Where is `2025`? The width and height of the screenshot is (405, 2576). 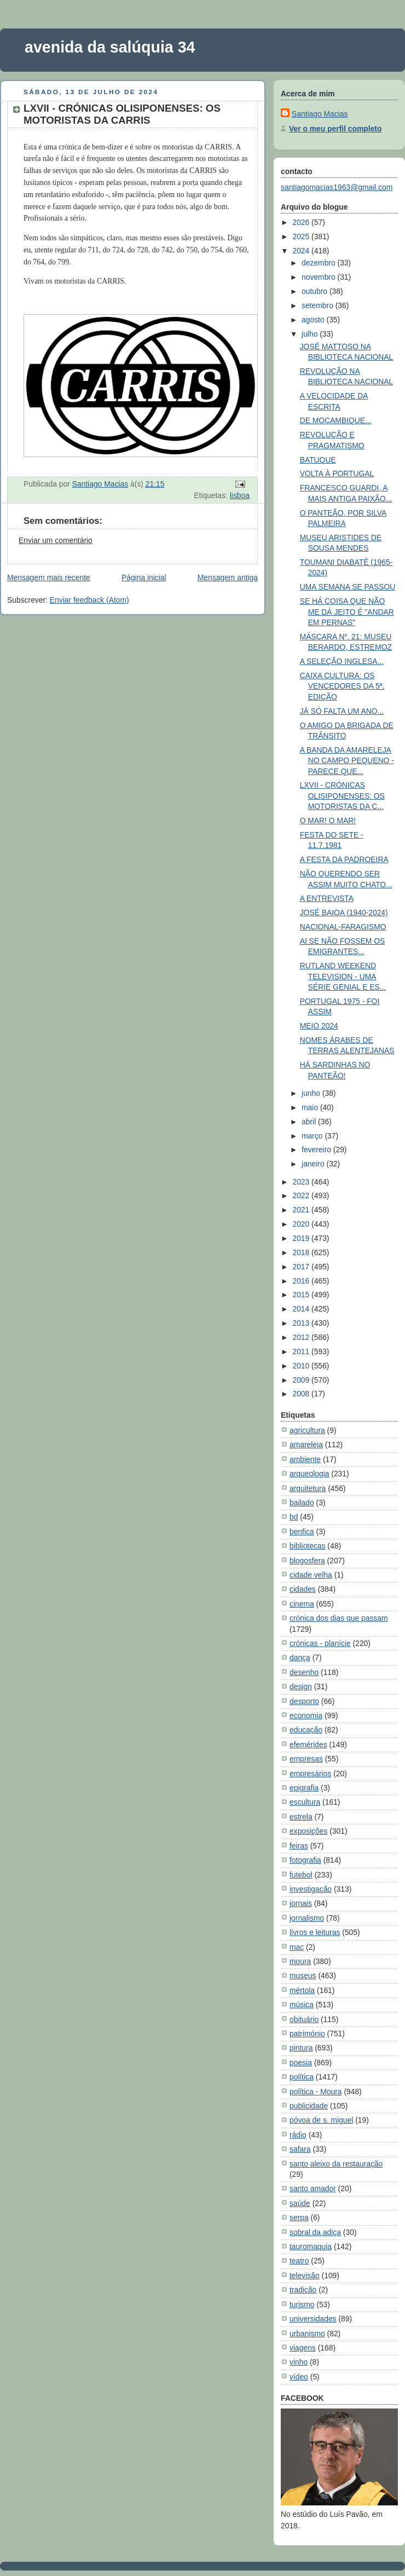 2025 is located at coordinates (301, 236).